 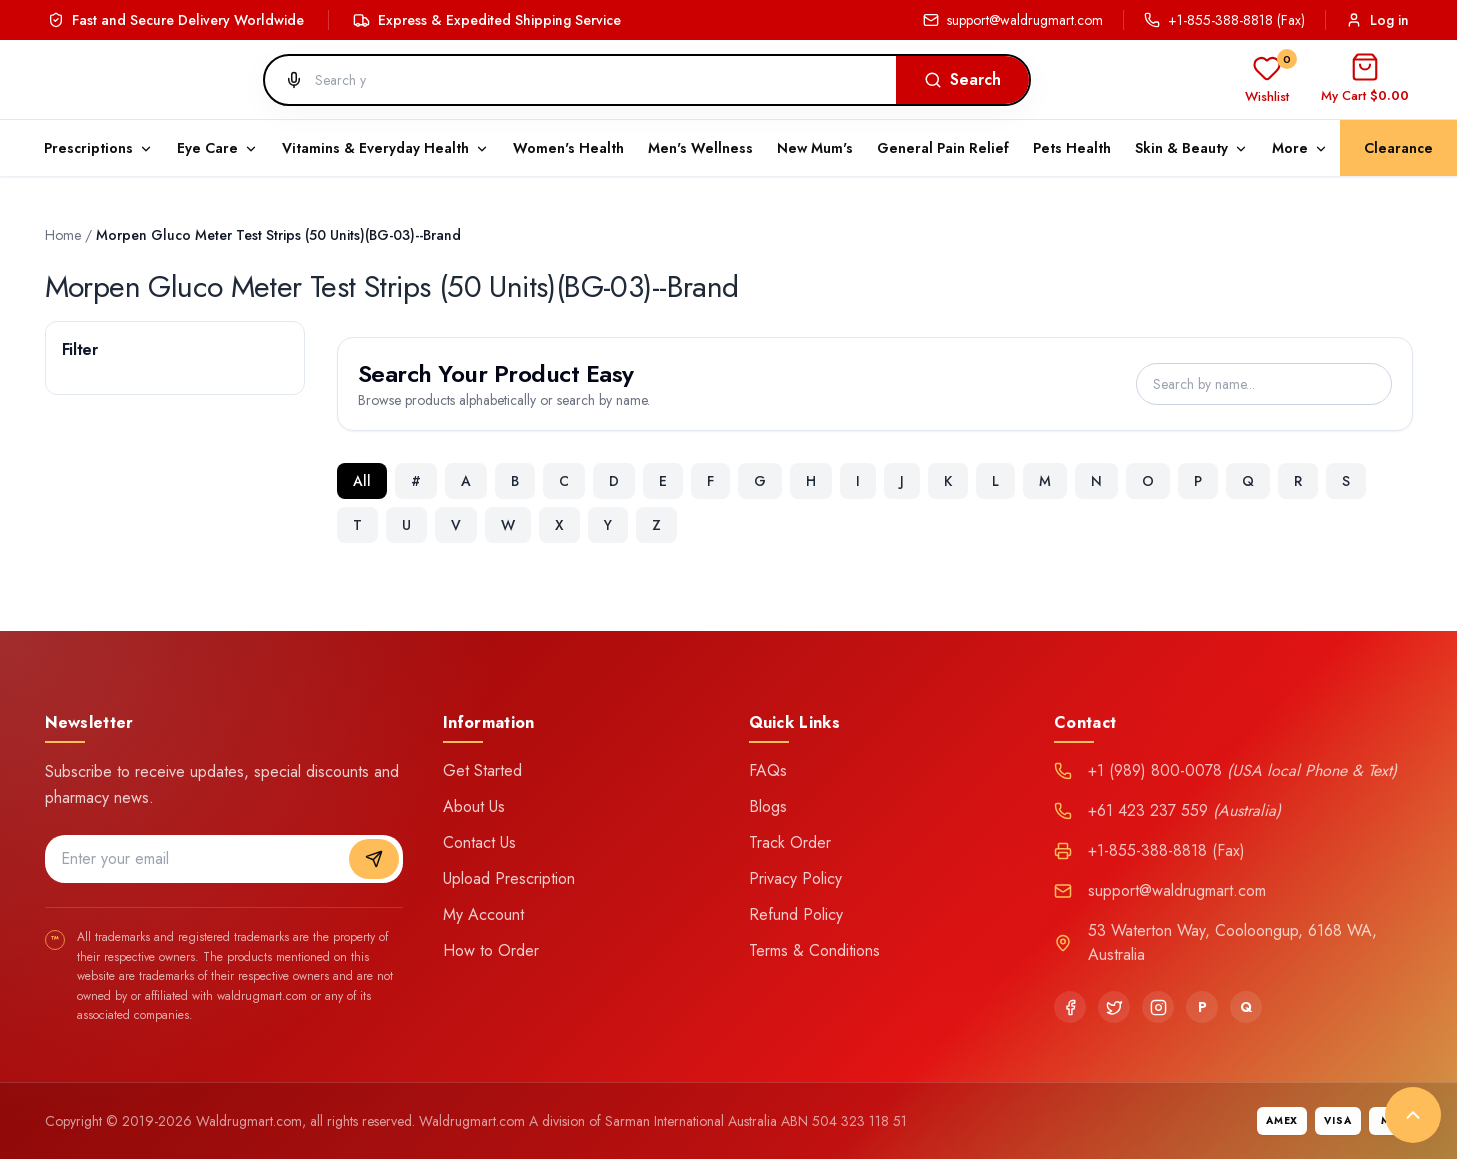 What do you see at coordinates (814, 950) in the screenshot?
I see `Terms & Conditions` at bounding box center [814, 950].